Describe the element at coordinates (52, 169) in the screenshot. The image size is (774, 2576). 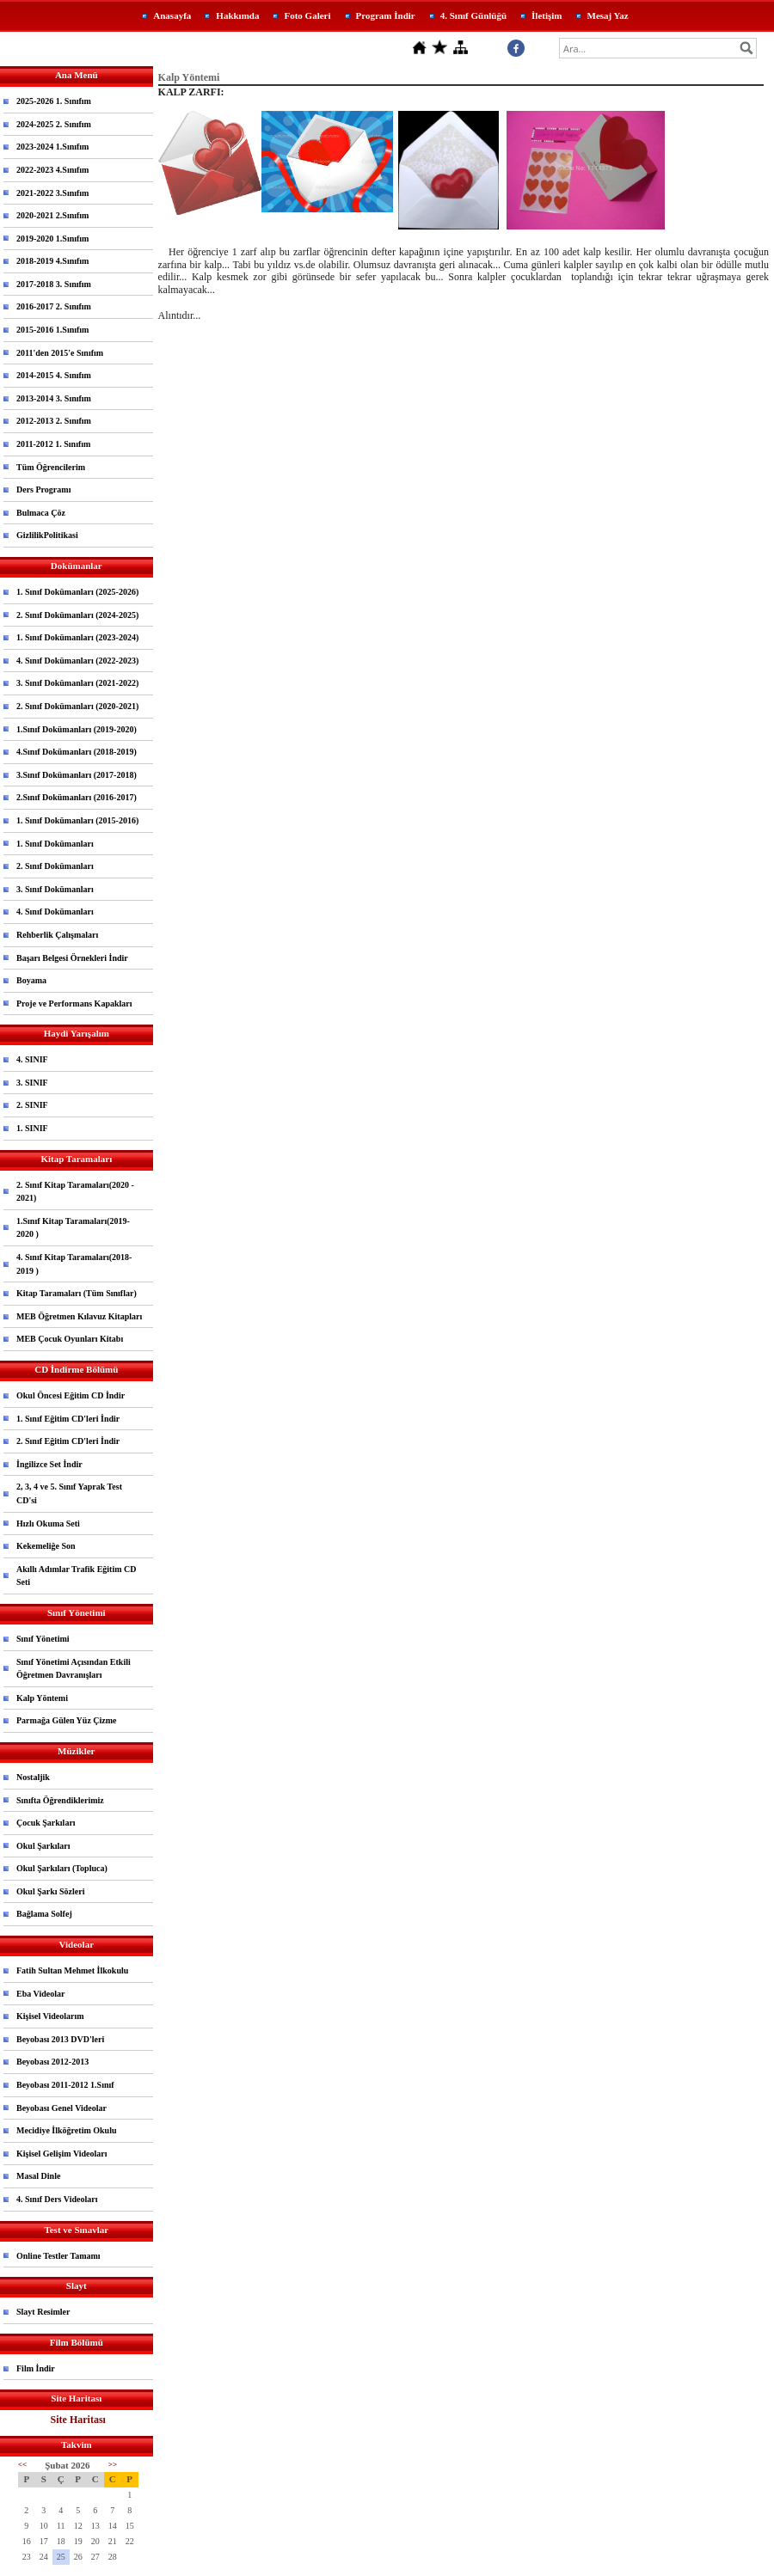
I see `2022-2023 4.Sınıfım` at that location.